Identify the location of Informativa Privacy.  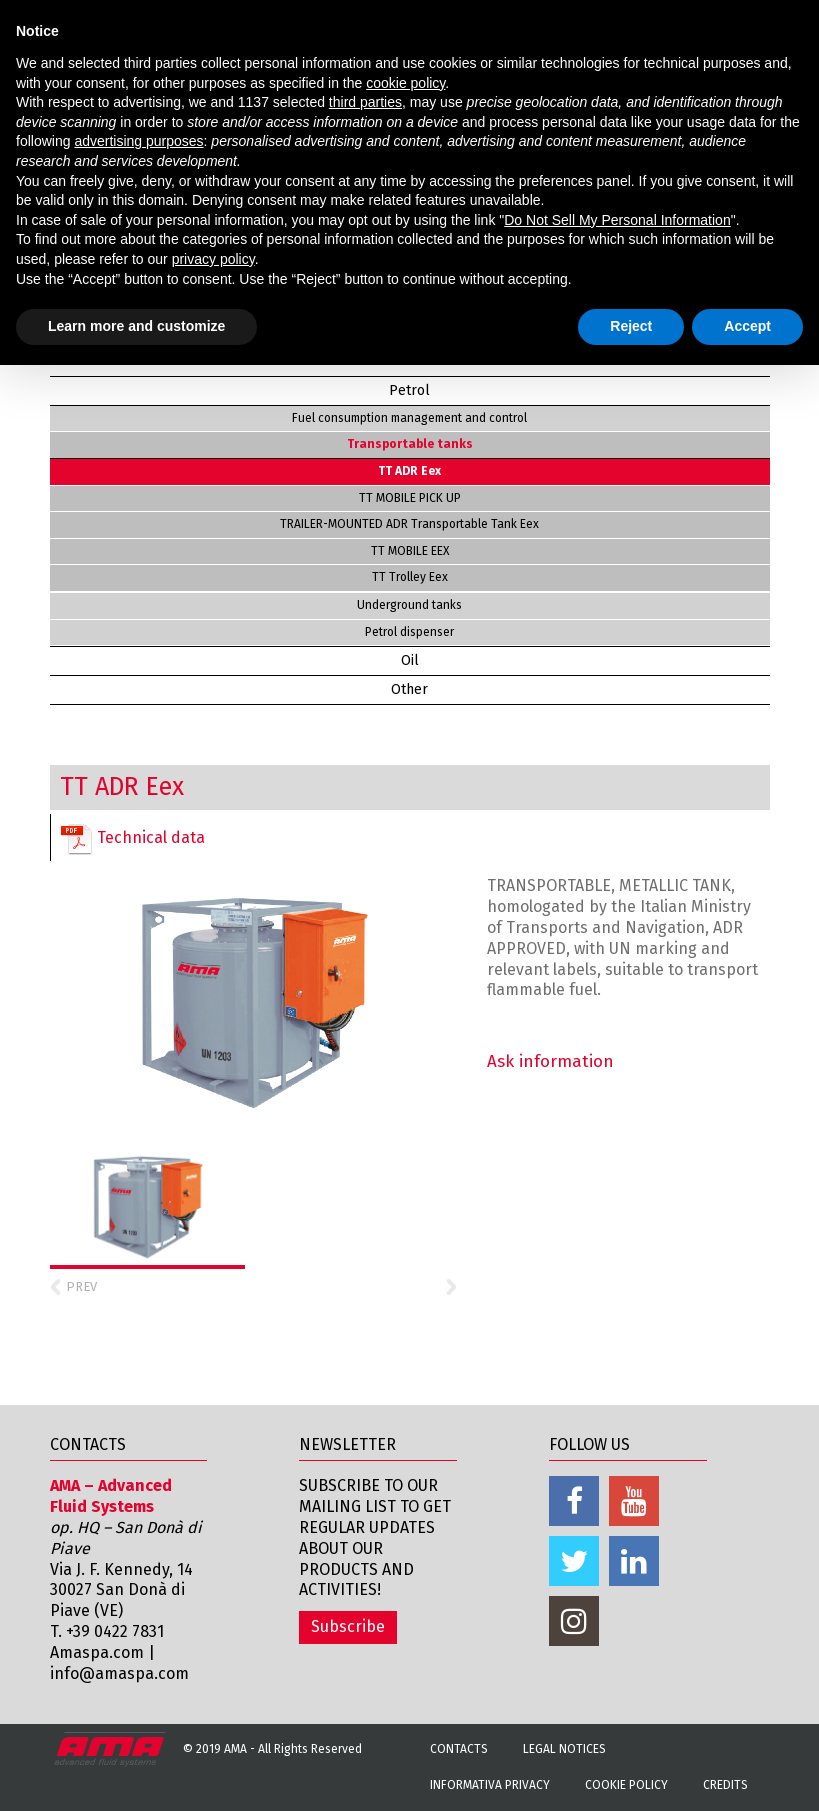
(490, 1785).